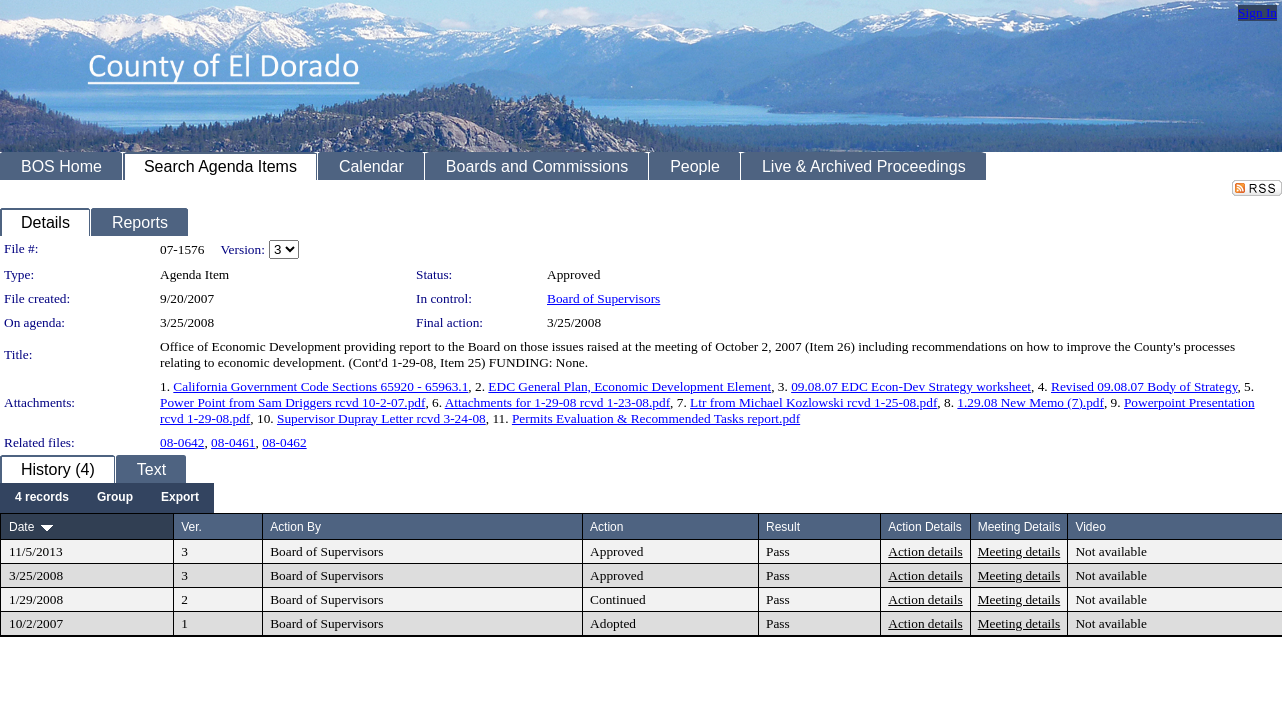 Image resolution: width=1282 pixels, height=720 pixels. I want to click on Not available, so click(1110, 551).